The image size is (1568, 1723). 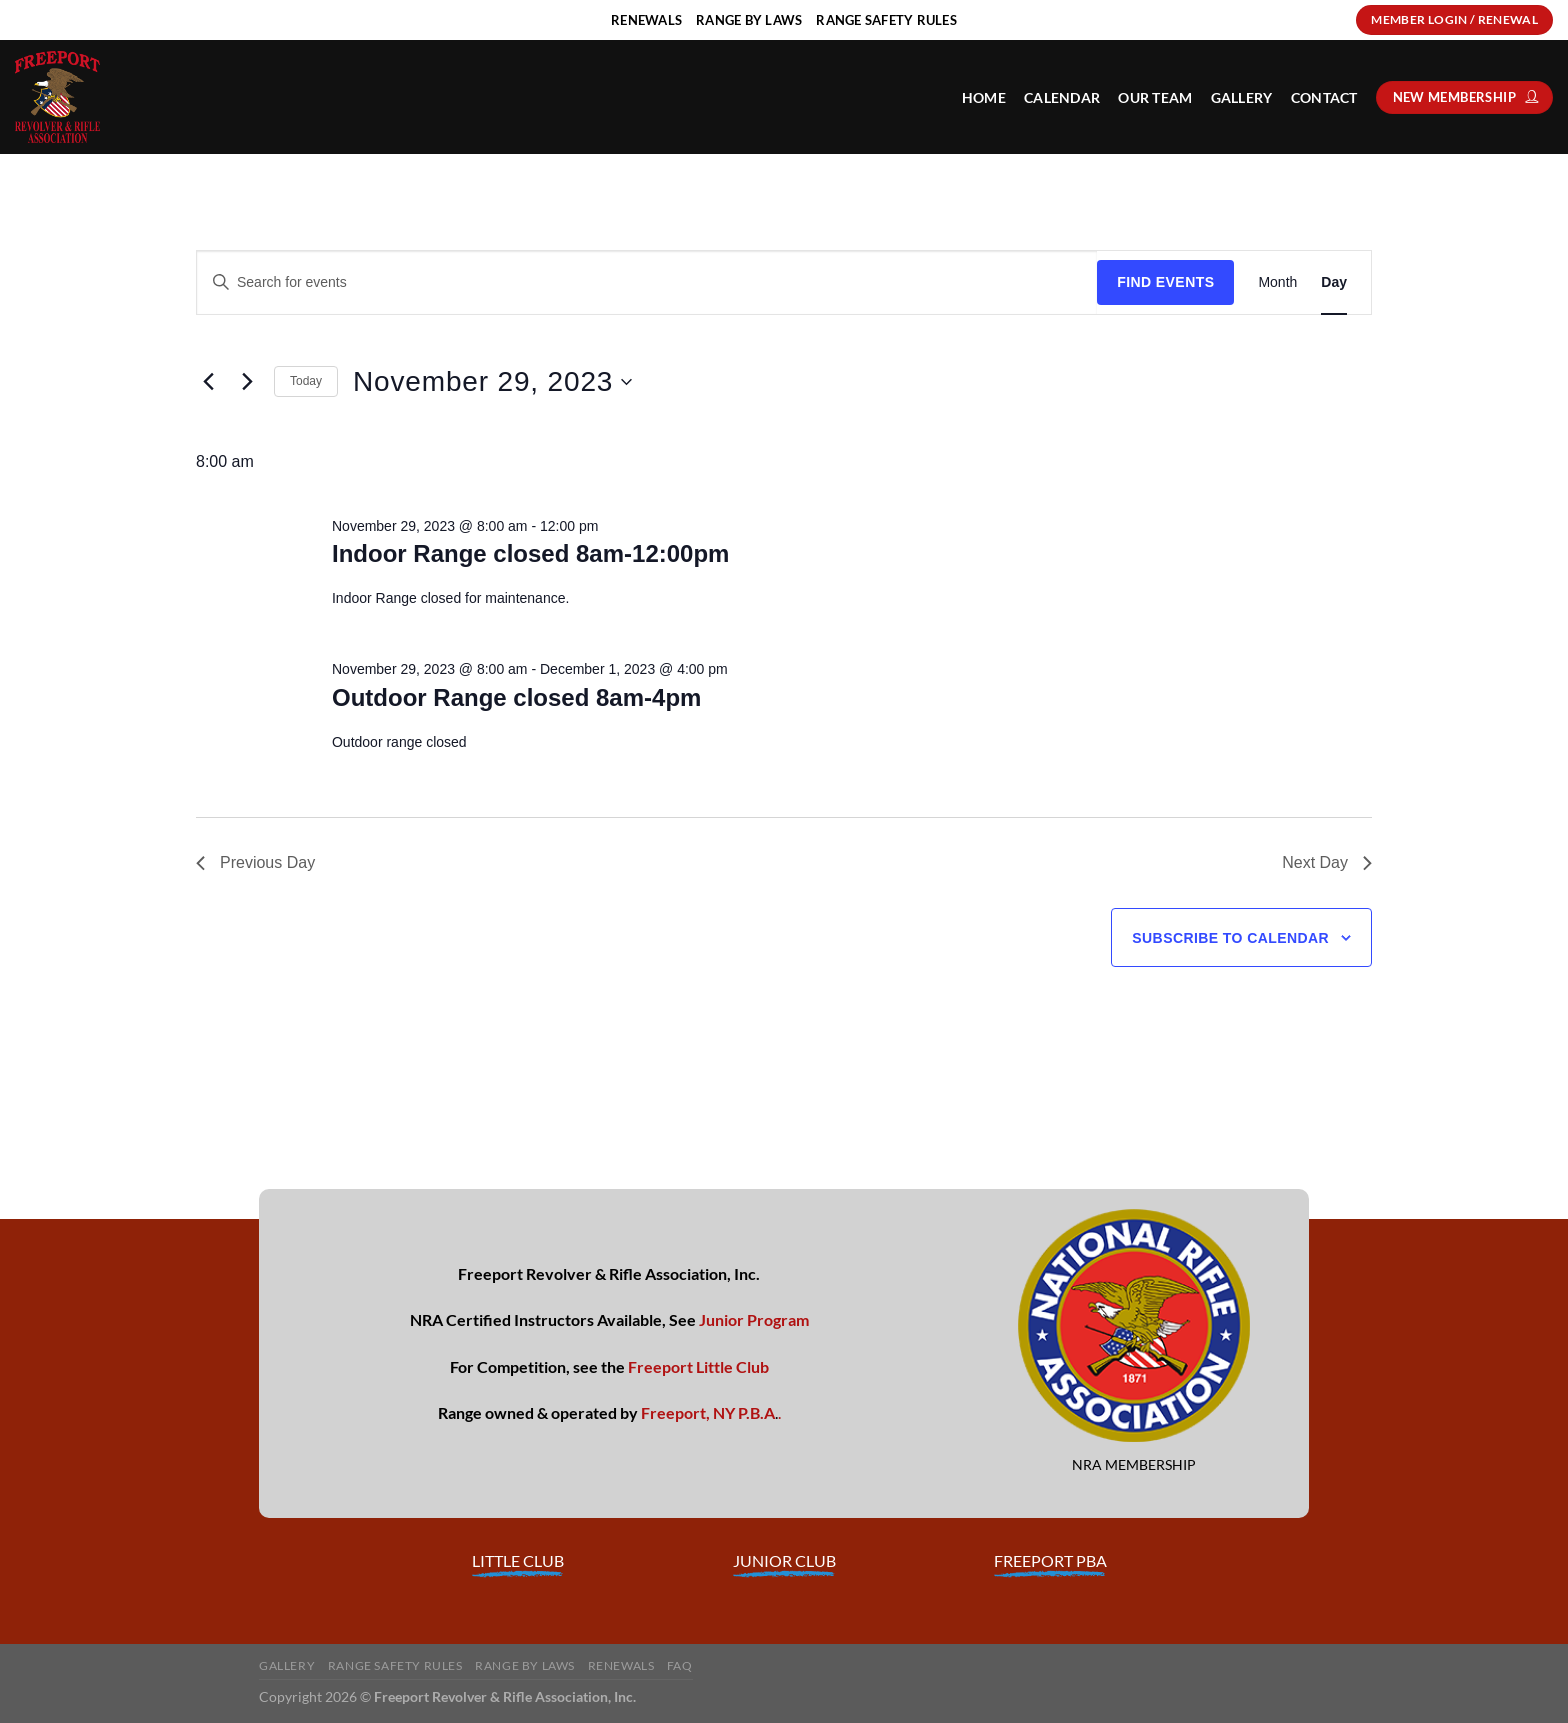 What do you see at coordinates (530, 553) in the screenshot?
I see `Indoor Range closed 8am-12:00pm` at bounding box center [530, 553].